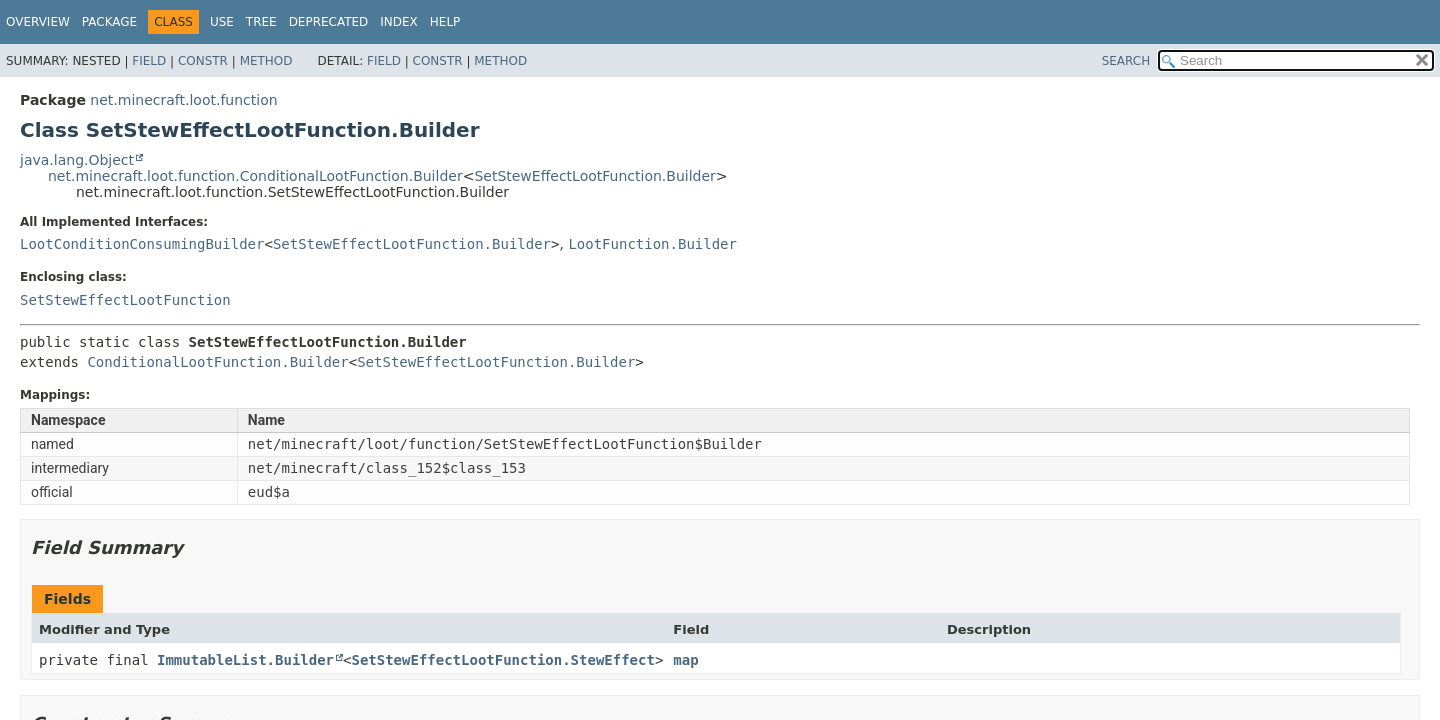  What do you see at coordinates (183, 100) in the screenshot?
I see `net.minecraft.loot.function` at bounding box center [183, 100].